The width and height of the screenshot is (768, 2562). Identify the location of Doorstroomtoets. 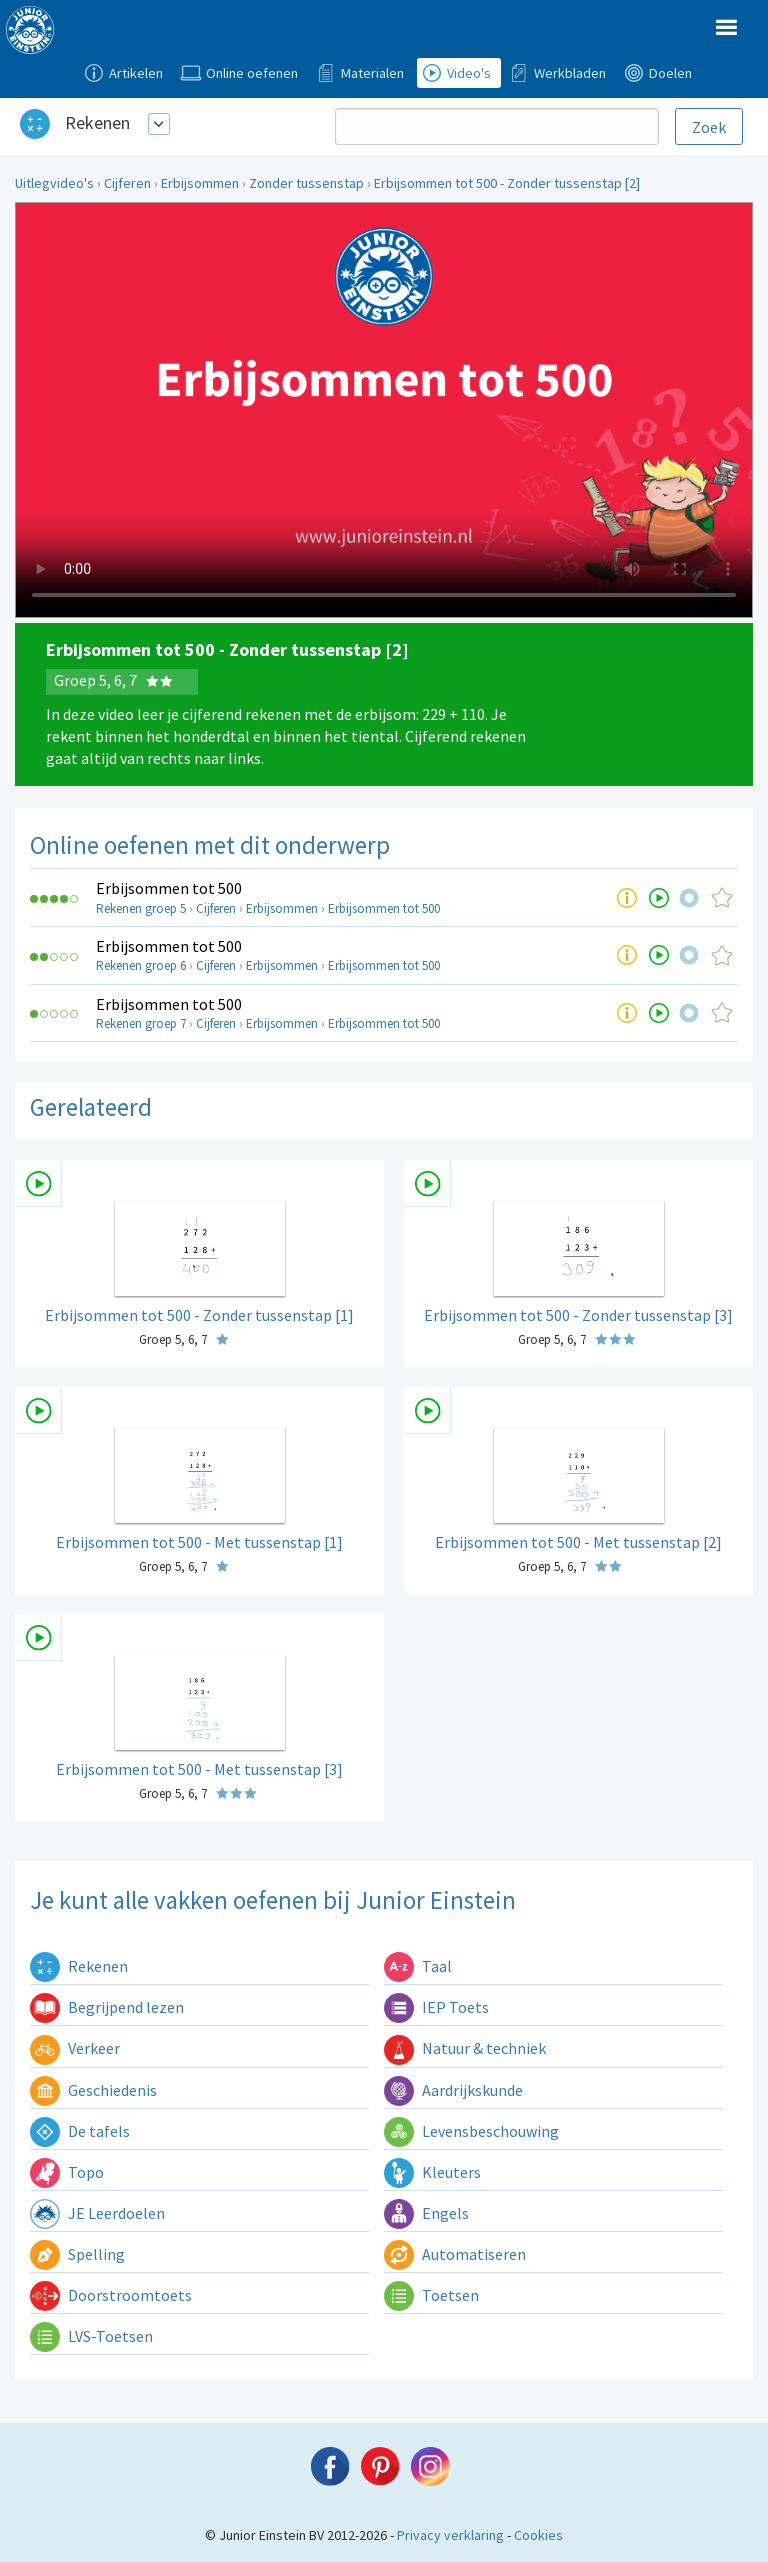
(111, 2295).